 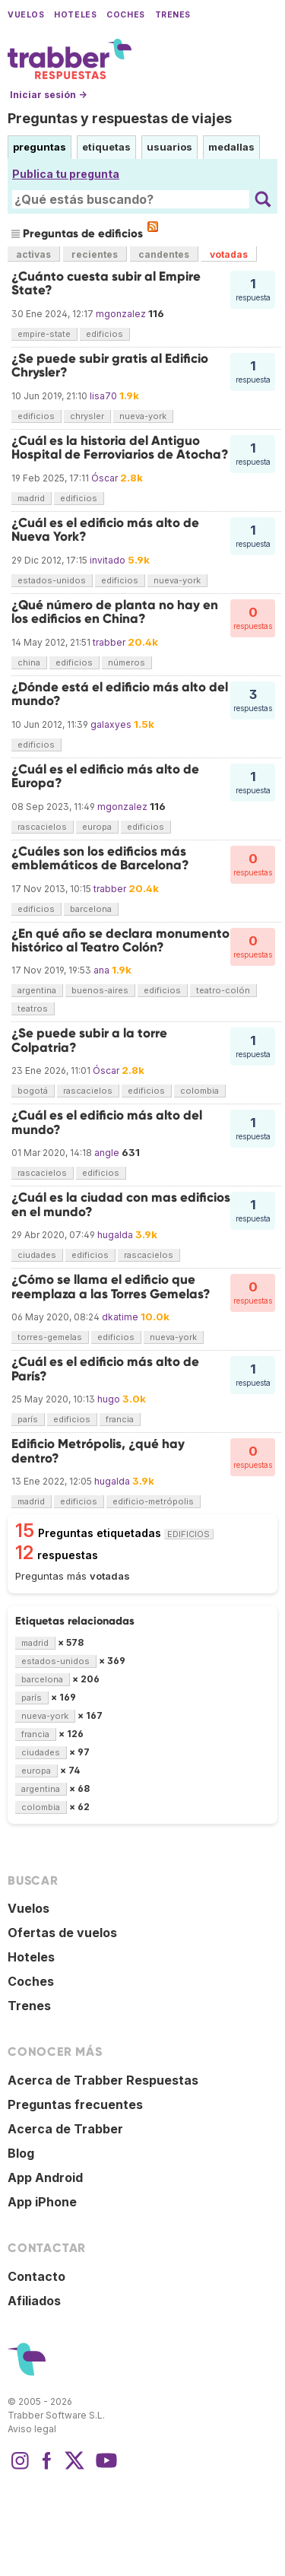 I want to click on Blog, so click(x=21, y=2153).